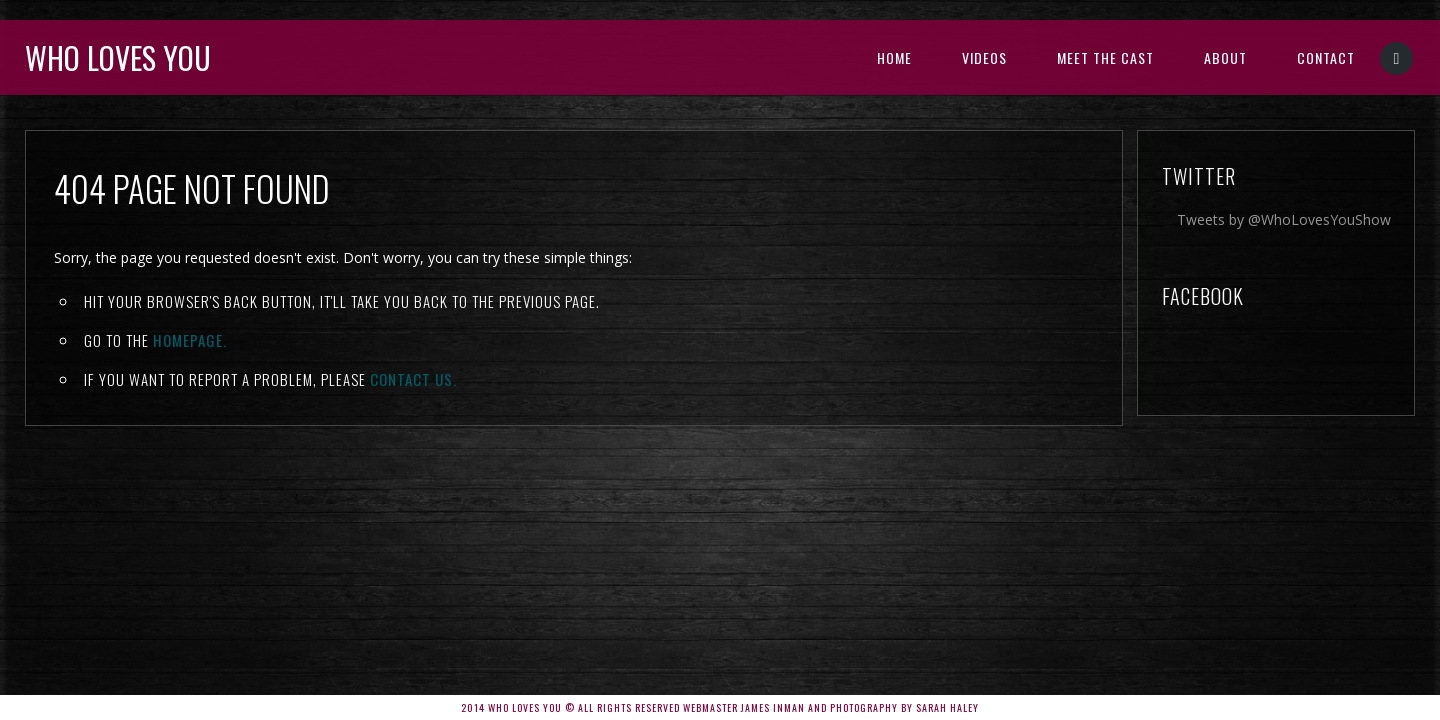  I want to click on Who Loves You, so click(118, 57).